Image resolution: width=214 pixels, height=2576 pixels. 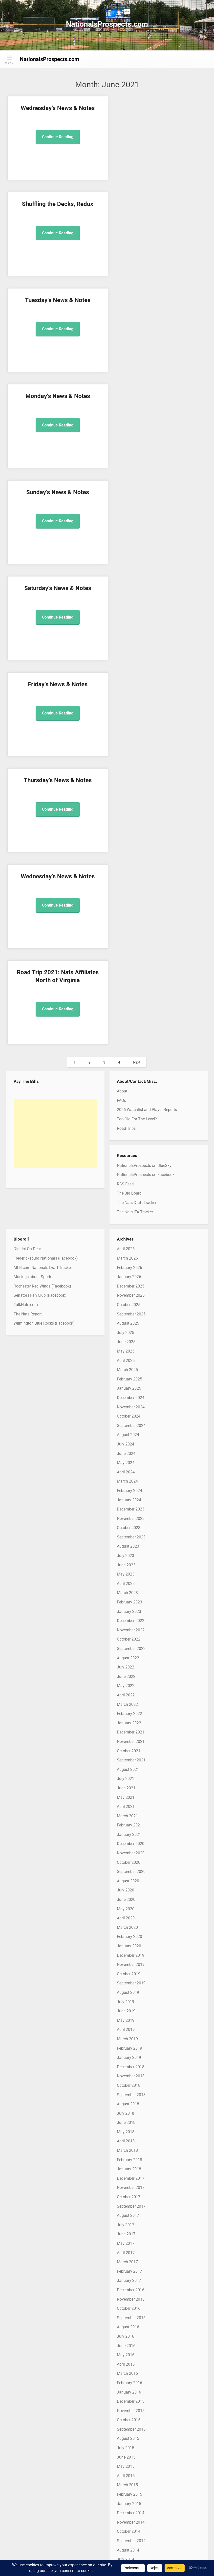 I want to click on November 2014, so click(x=131, y=2042).